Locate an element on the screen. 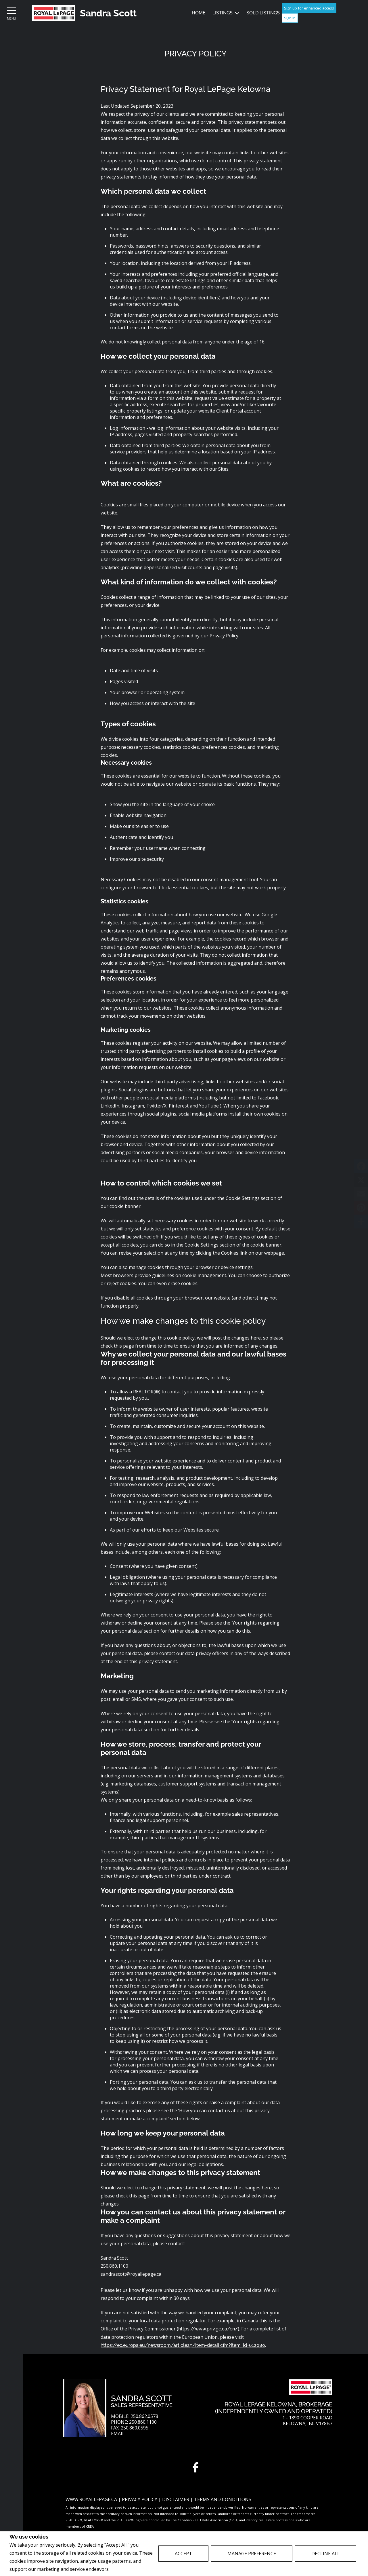 The height and width of the screenshot is (2576, 368). Home is located at coordinates (199, 13).